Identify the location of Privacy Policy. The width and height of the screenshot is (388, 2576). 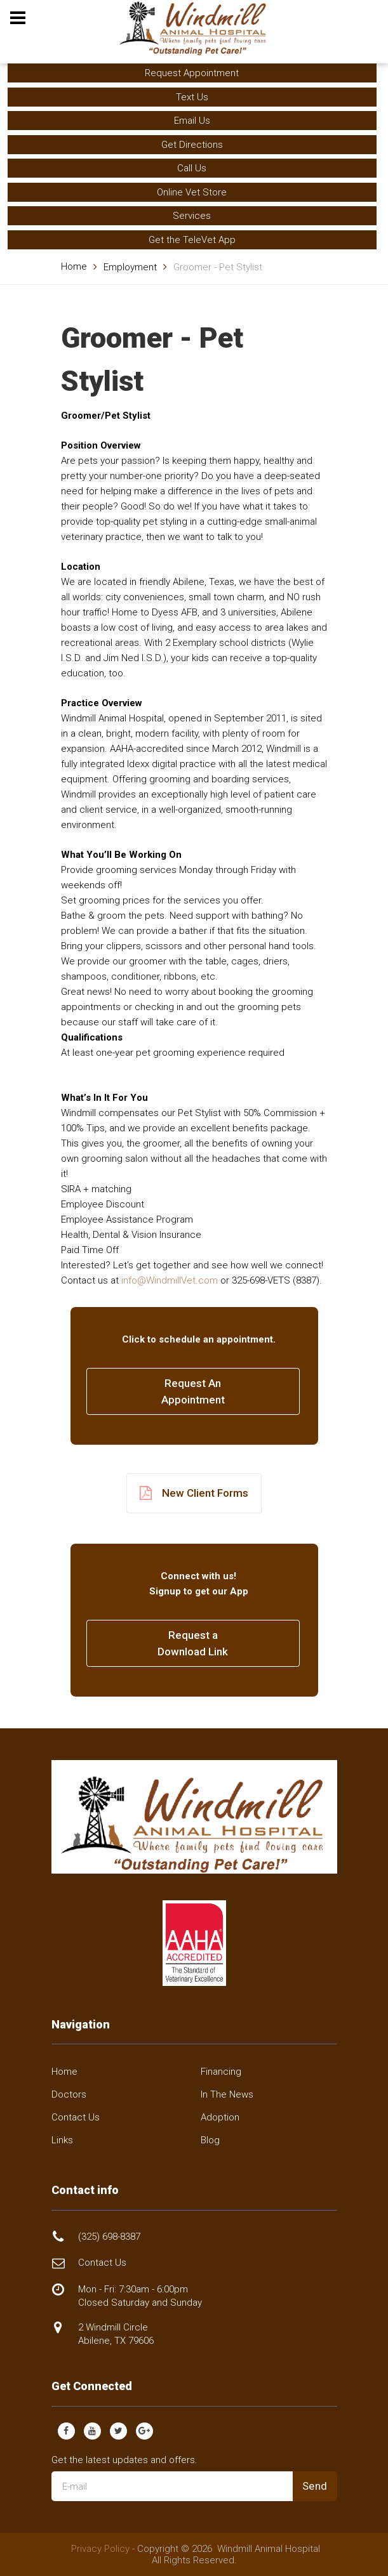
(100, 2548).